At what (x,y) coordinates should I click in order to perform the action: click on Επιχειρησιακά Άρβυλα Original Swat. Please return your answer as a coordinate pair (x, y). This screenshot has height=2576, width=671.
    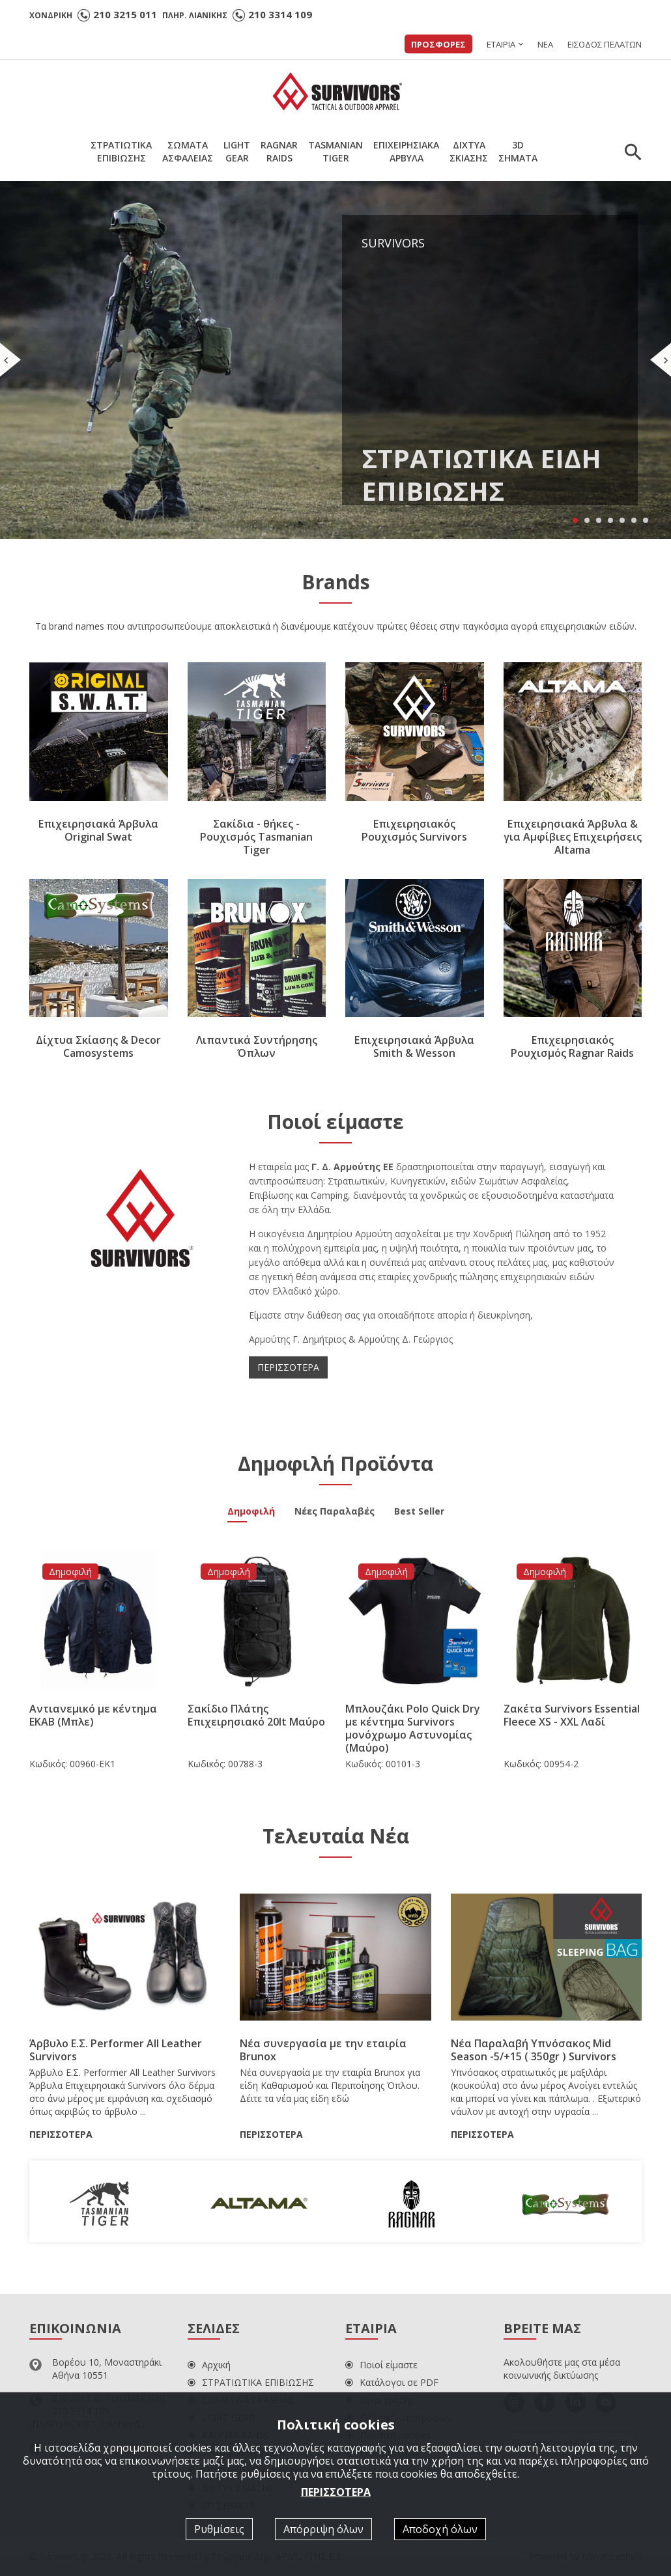
    Looking at the image, I should click on (98, 830).